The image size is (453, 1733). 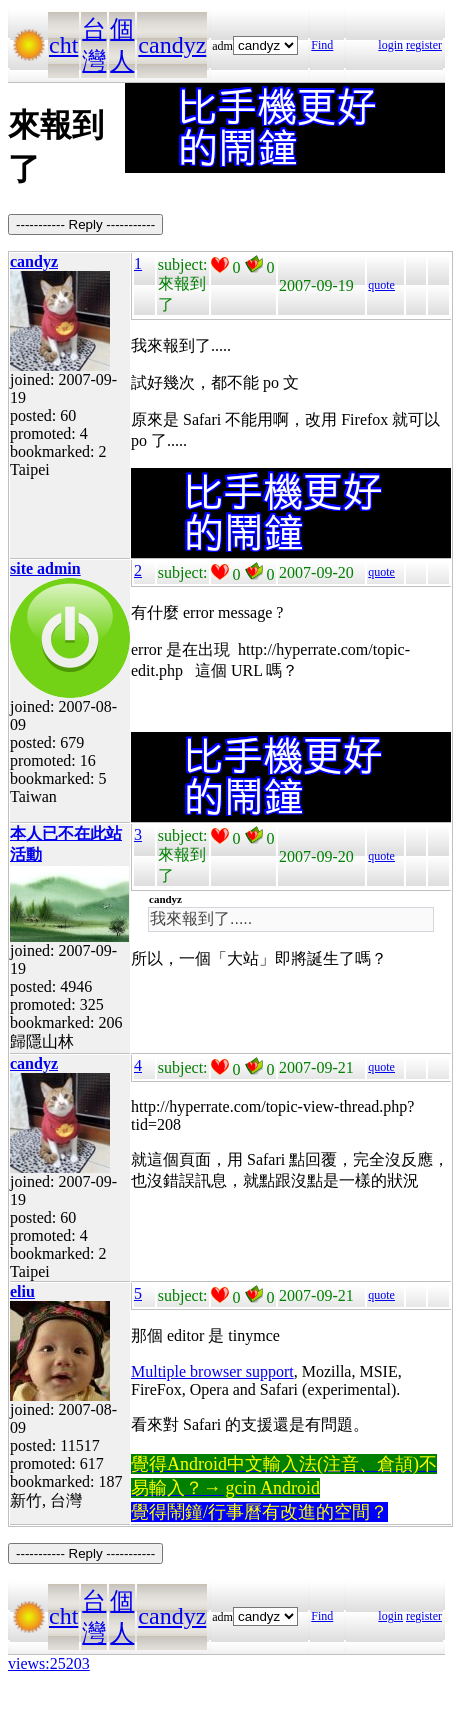 What do you see at coordinates (381, 285) in the screenshot?
I see `quote` at bounding box center [381, 285].